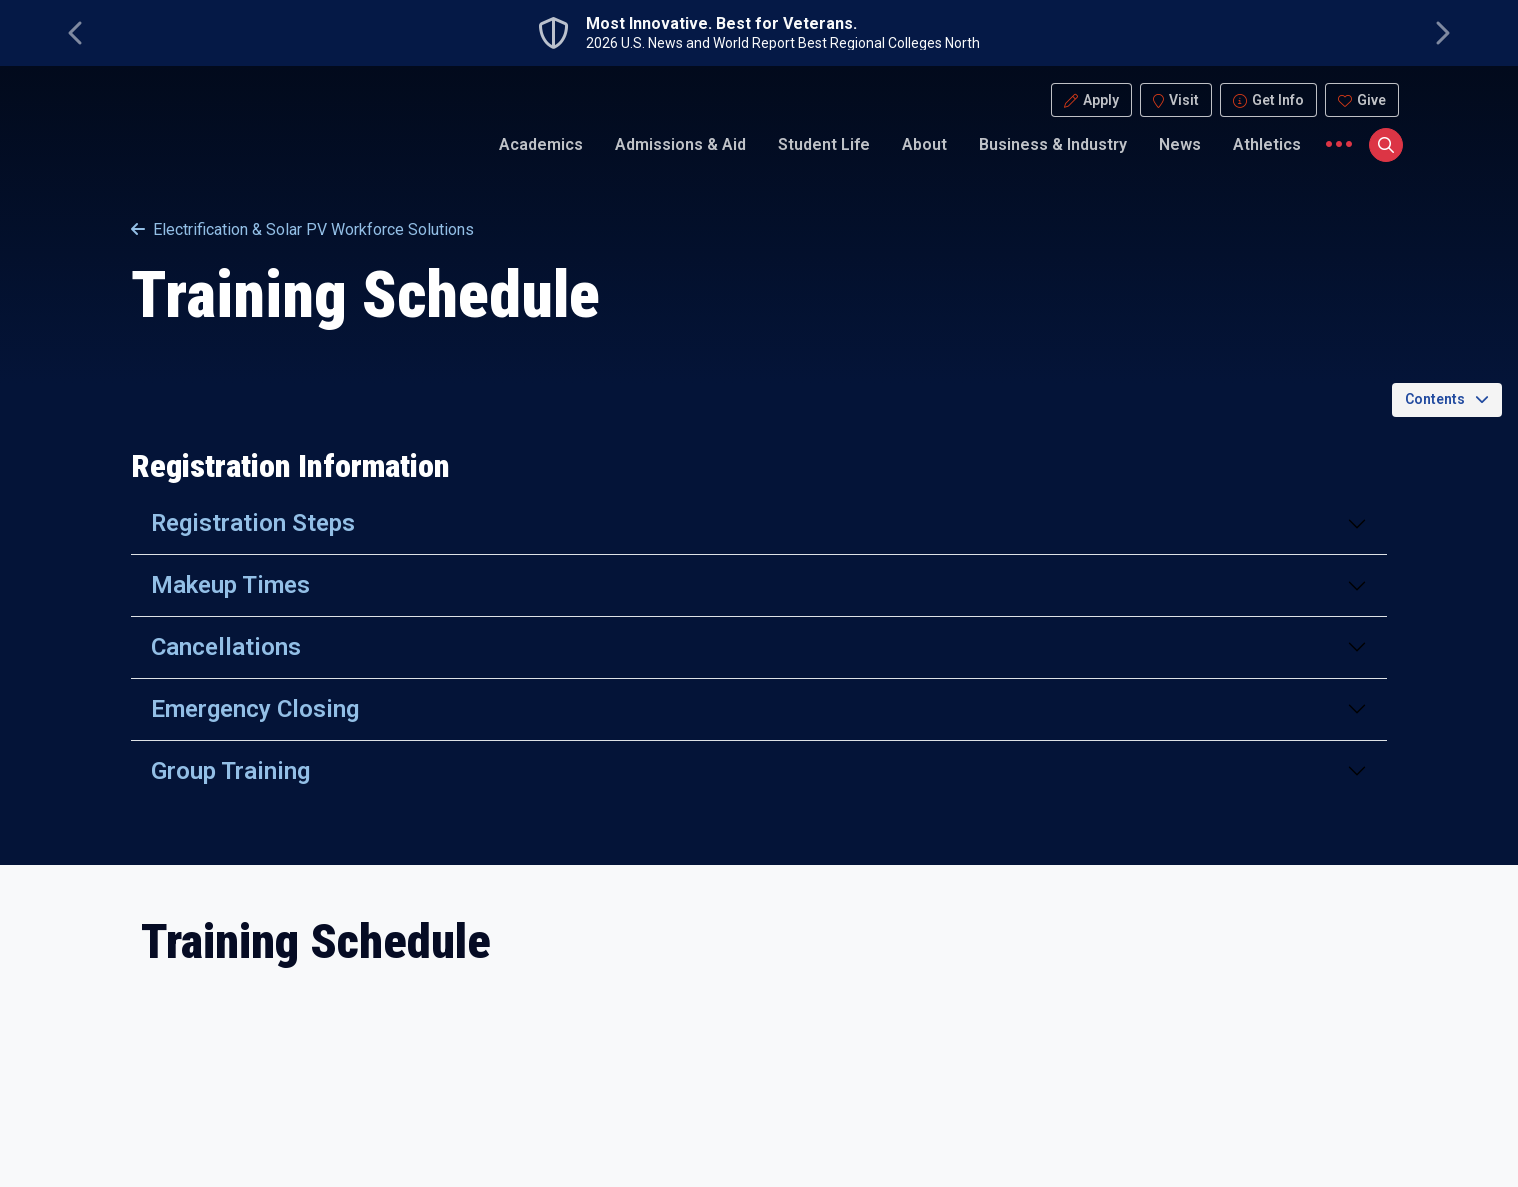 The height and width of the screenshot is (1187, 1518). What do you see at coordinates (1101, 100) in the screenshot?
I see `Apply` at bounding box center [1101, 100].